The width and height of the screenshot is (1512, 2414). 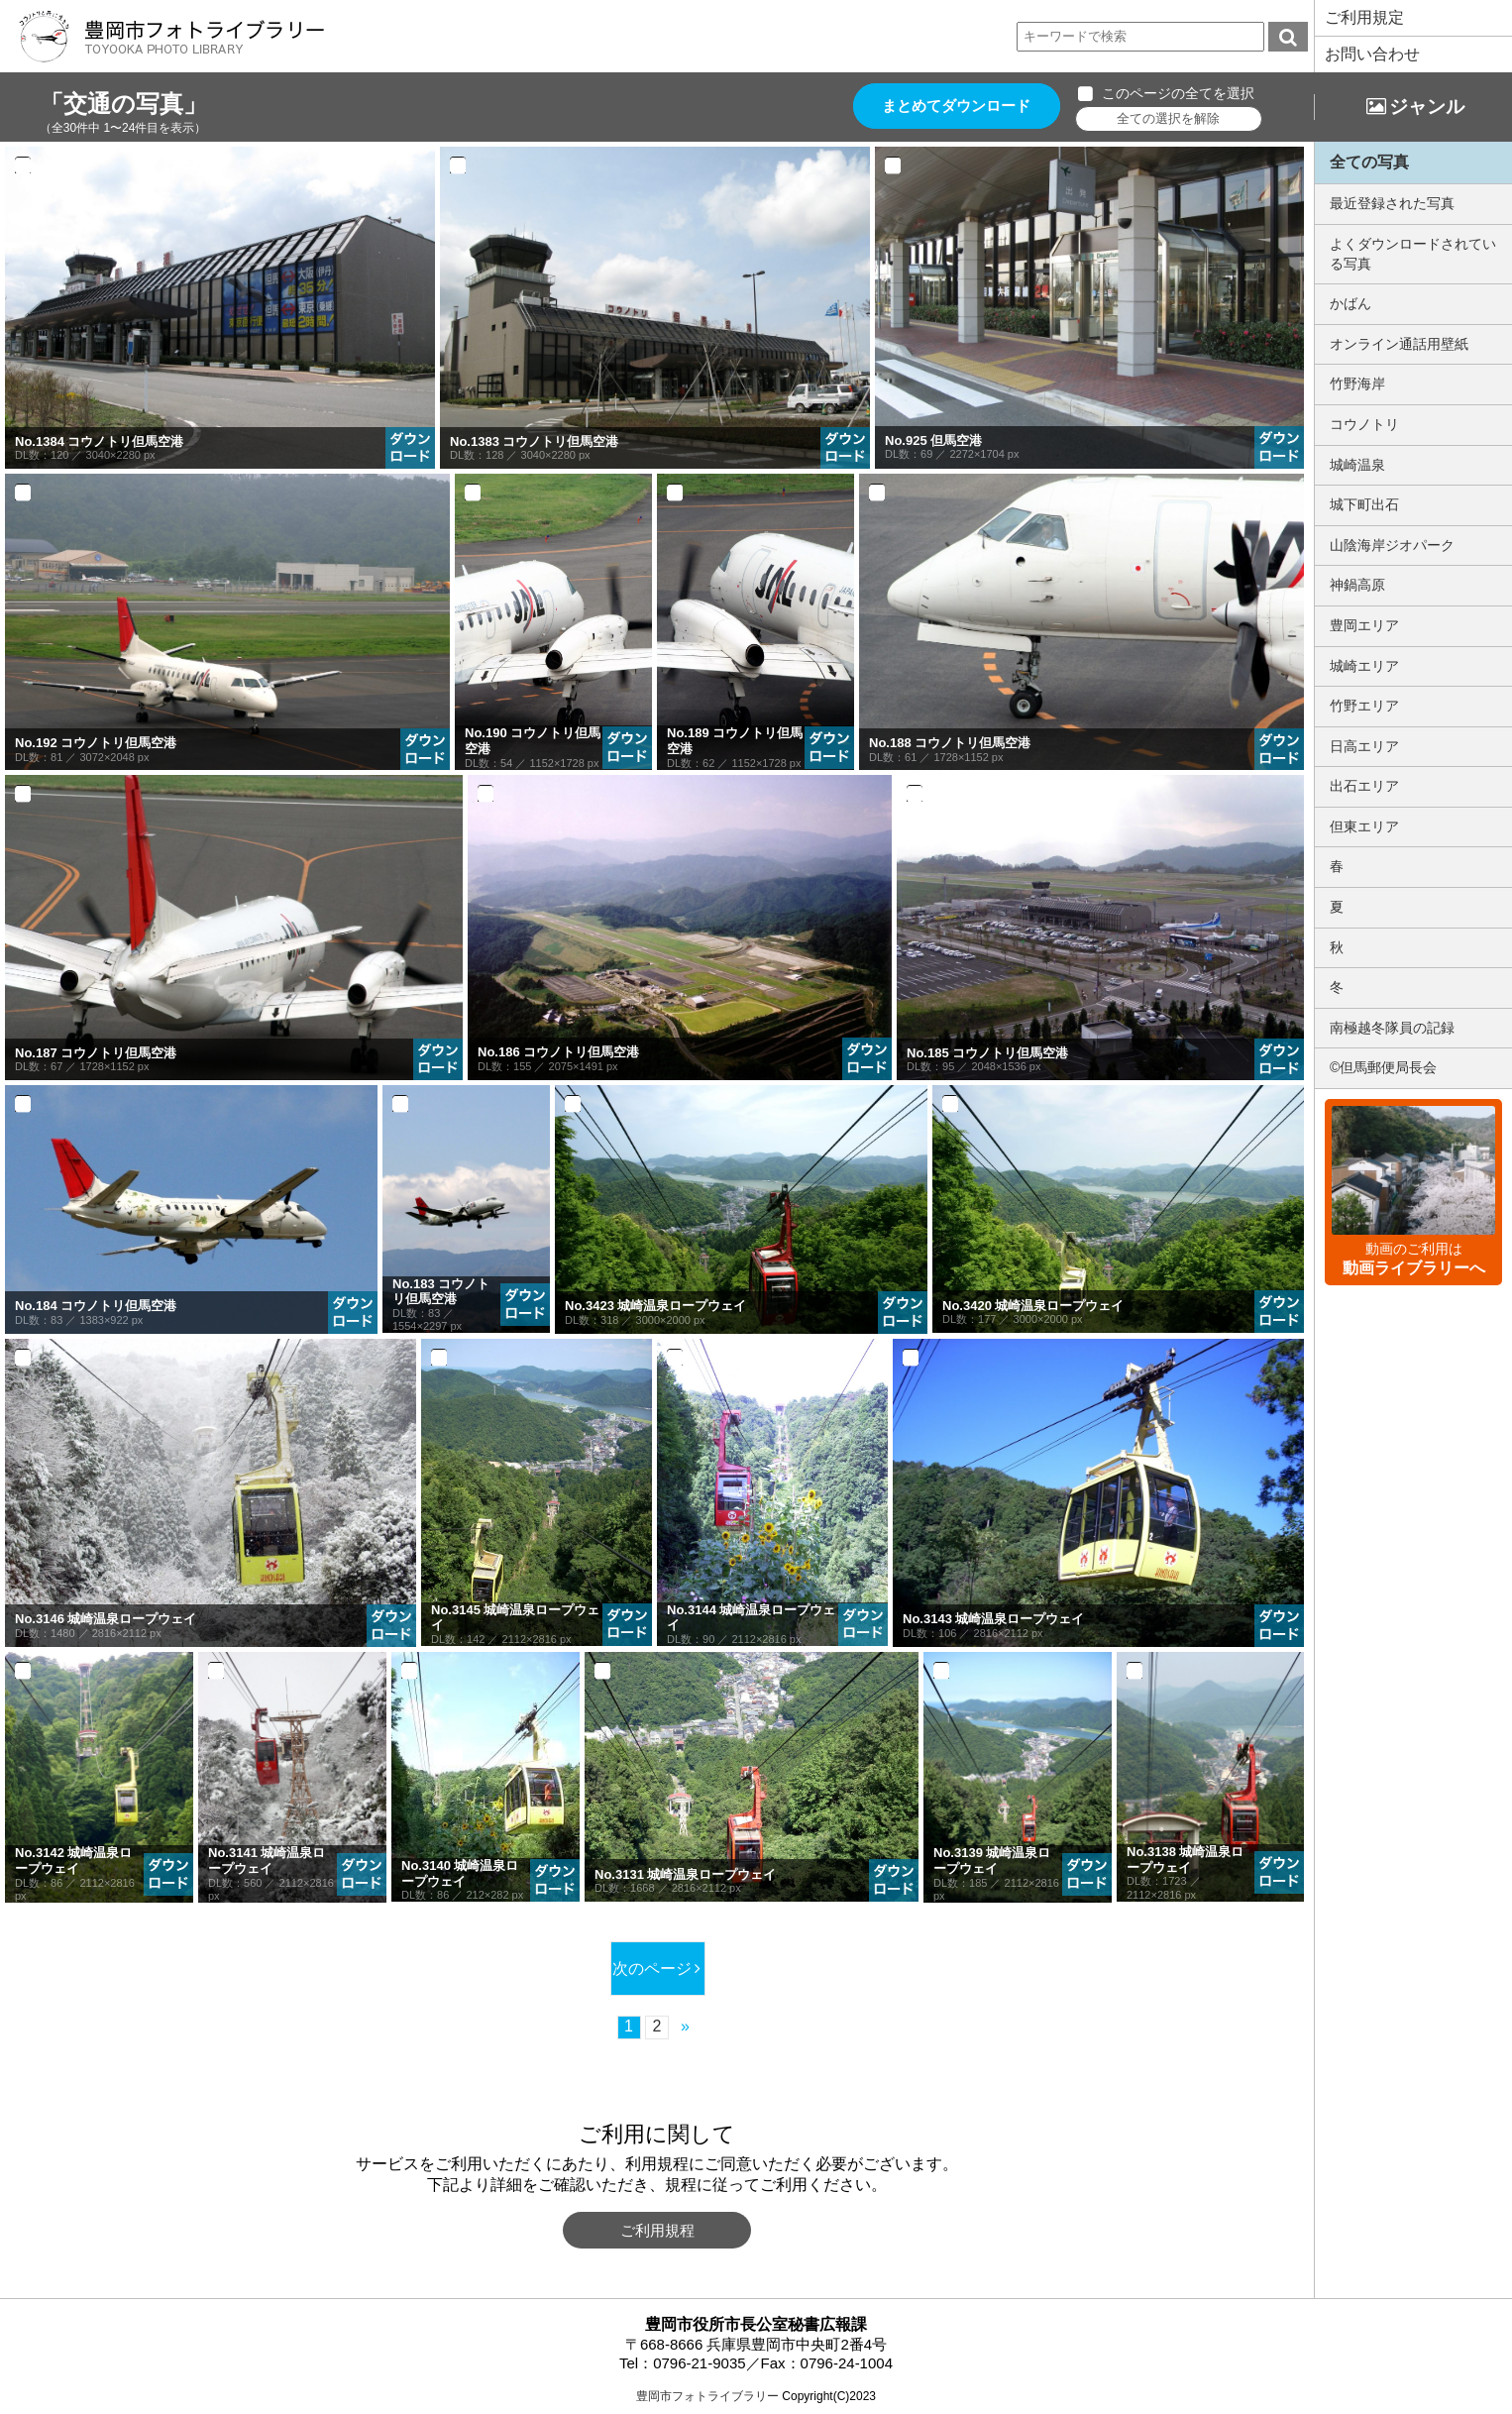 I want to click on 城下町出石, so click(x=1364, y=504).